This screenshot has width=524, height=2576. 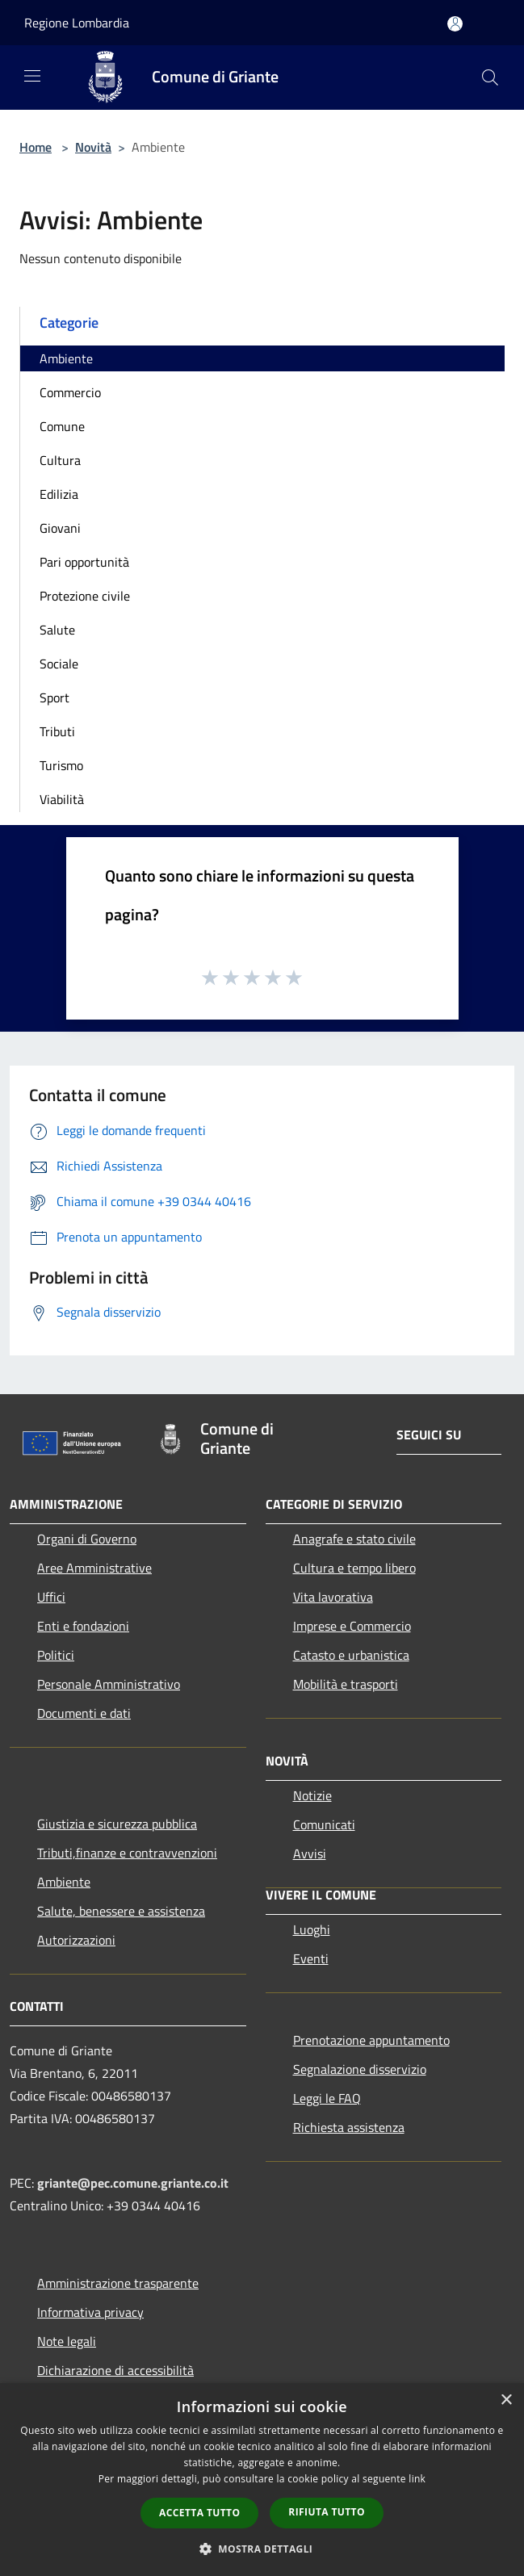 I want to click on Sociale, so click(x=59, y=663).